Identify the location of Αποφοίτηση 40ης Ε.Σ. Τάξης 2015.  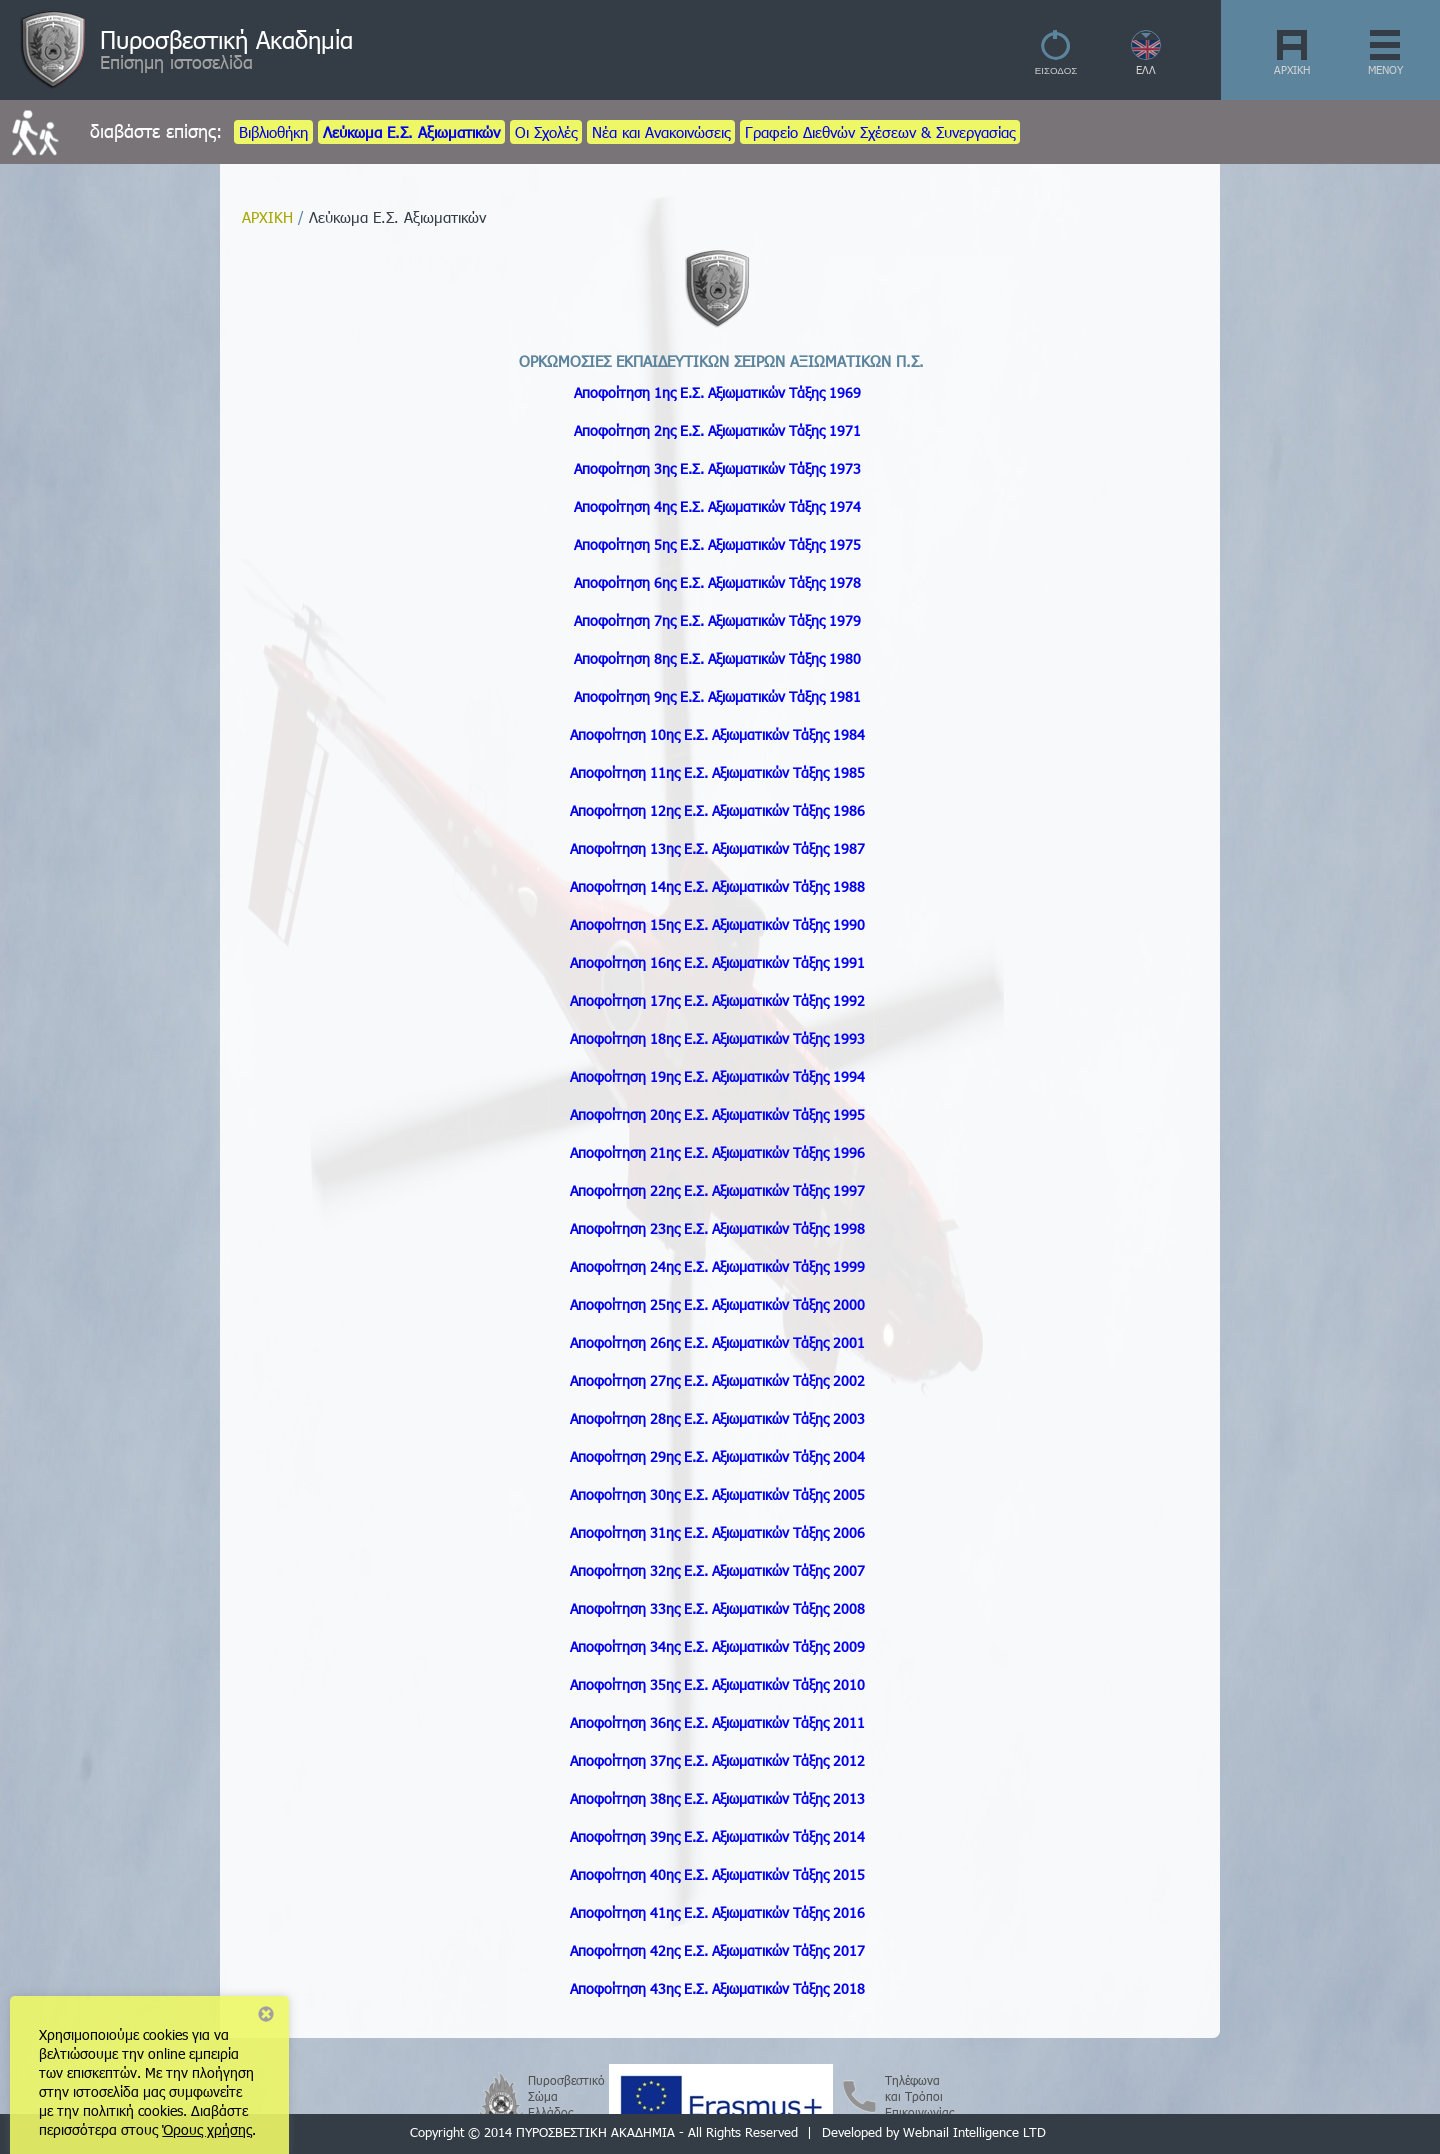
(717, 1874).